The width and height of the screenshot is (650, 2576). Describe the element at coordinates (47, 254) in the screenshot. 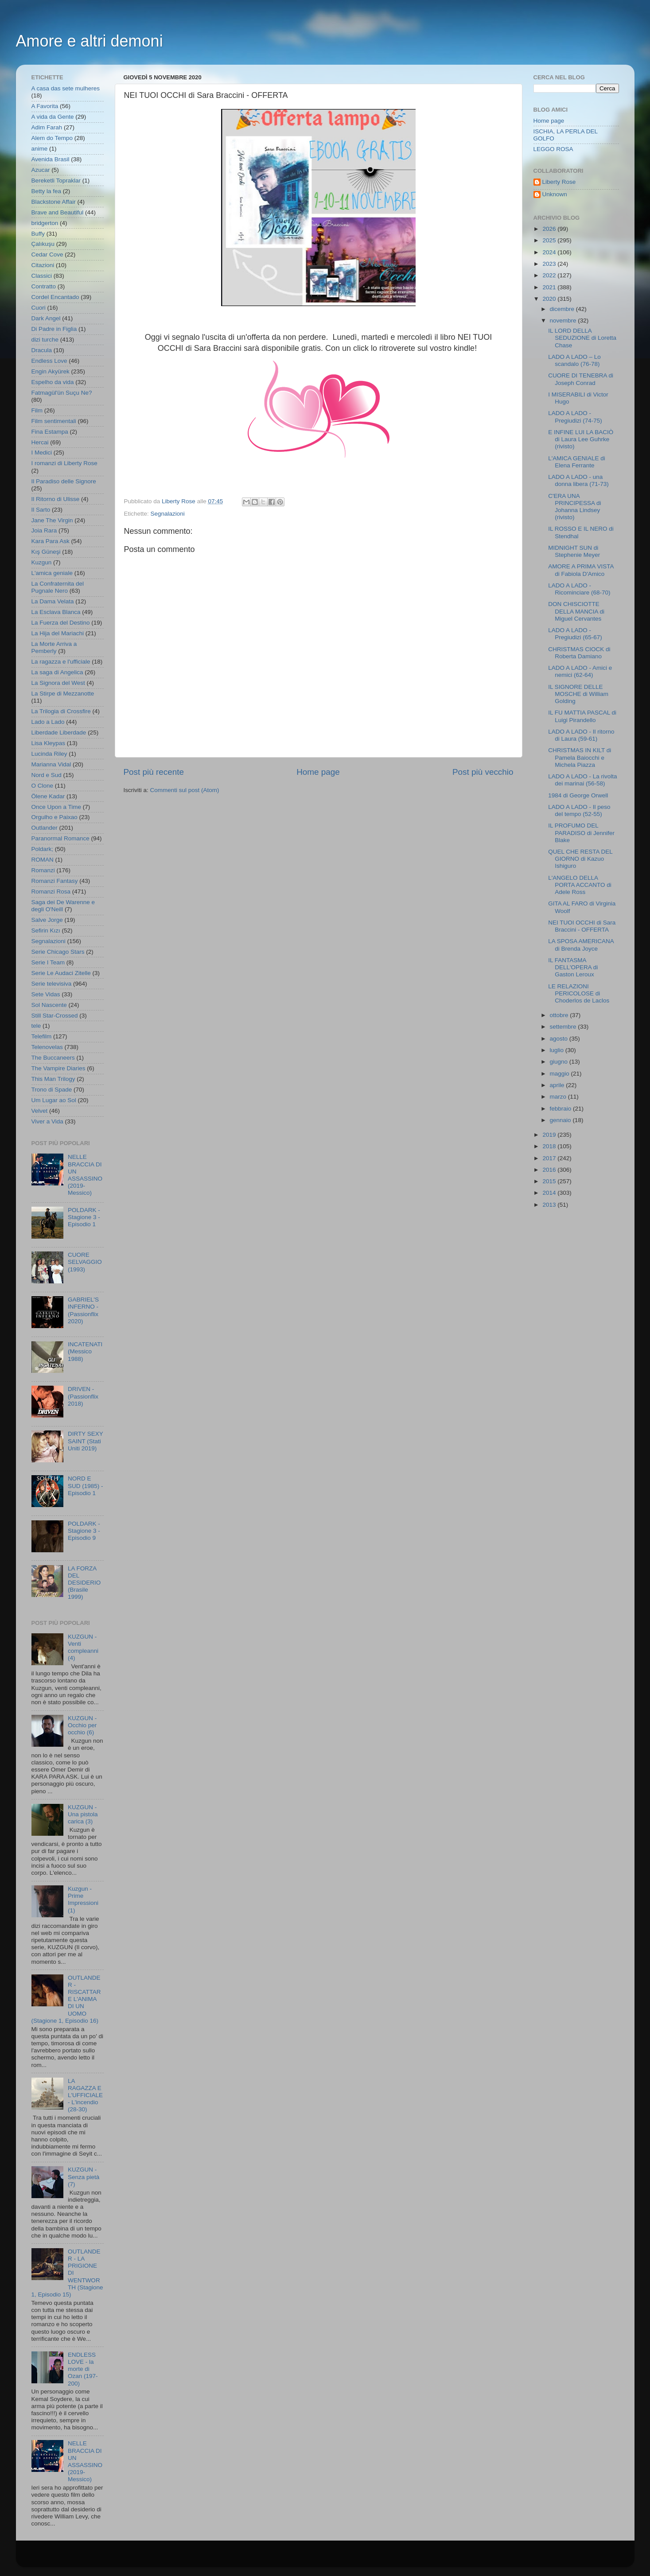

I see `Cedar Cove` at that location.